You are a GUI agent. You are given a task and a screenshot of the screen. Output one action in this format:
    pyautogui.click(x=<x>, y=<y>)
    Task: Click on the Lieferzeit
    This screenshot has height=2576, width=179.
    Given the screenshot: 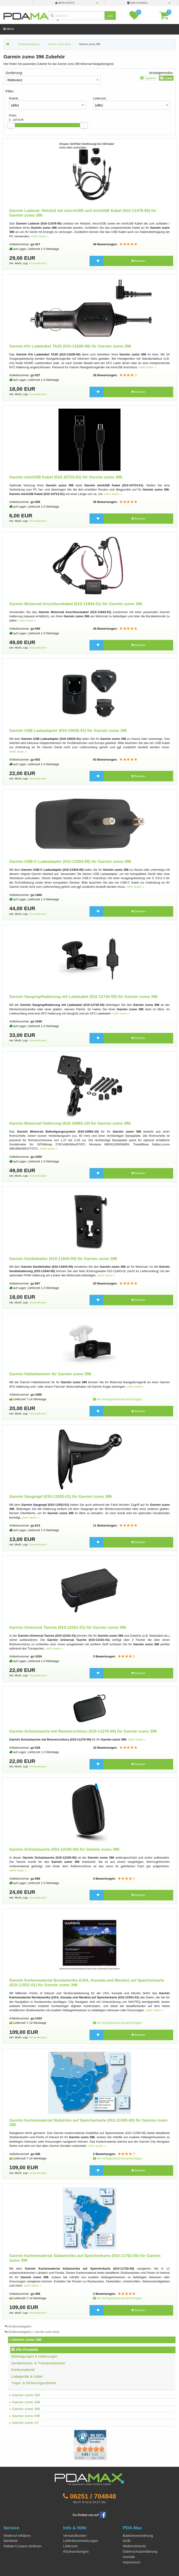 What is the action you would take?
    pyautogui.click(x=70, y=2546)
    